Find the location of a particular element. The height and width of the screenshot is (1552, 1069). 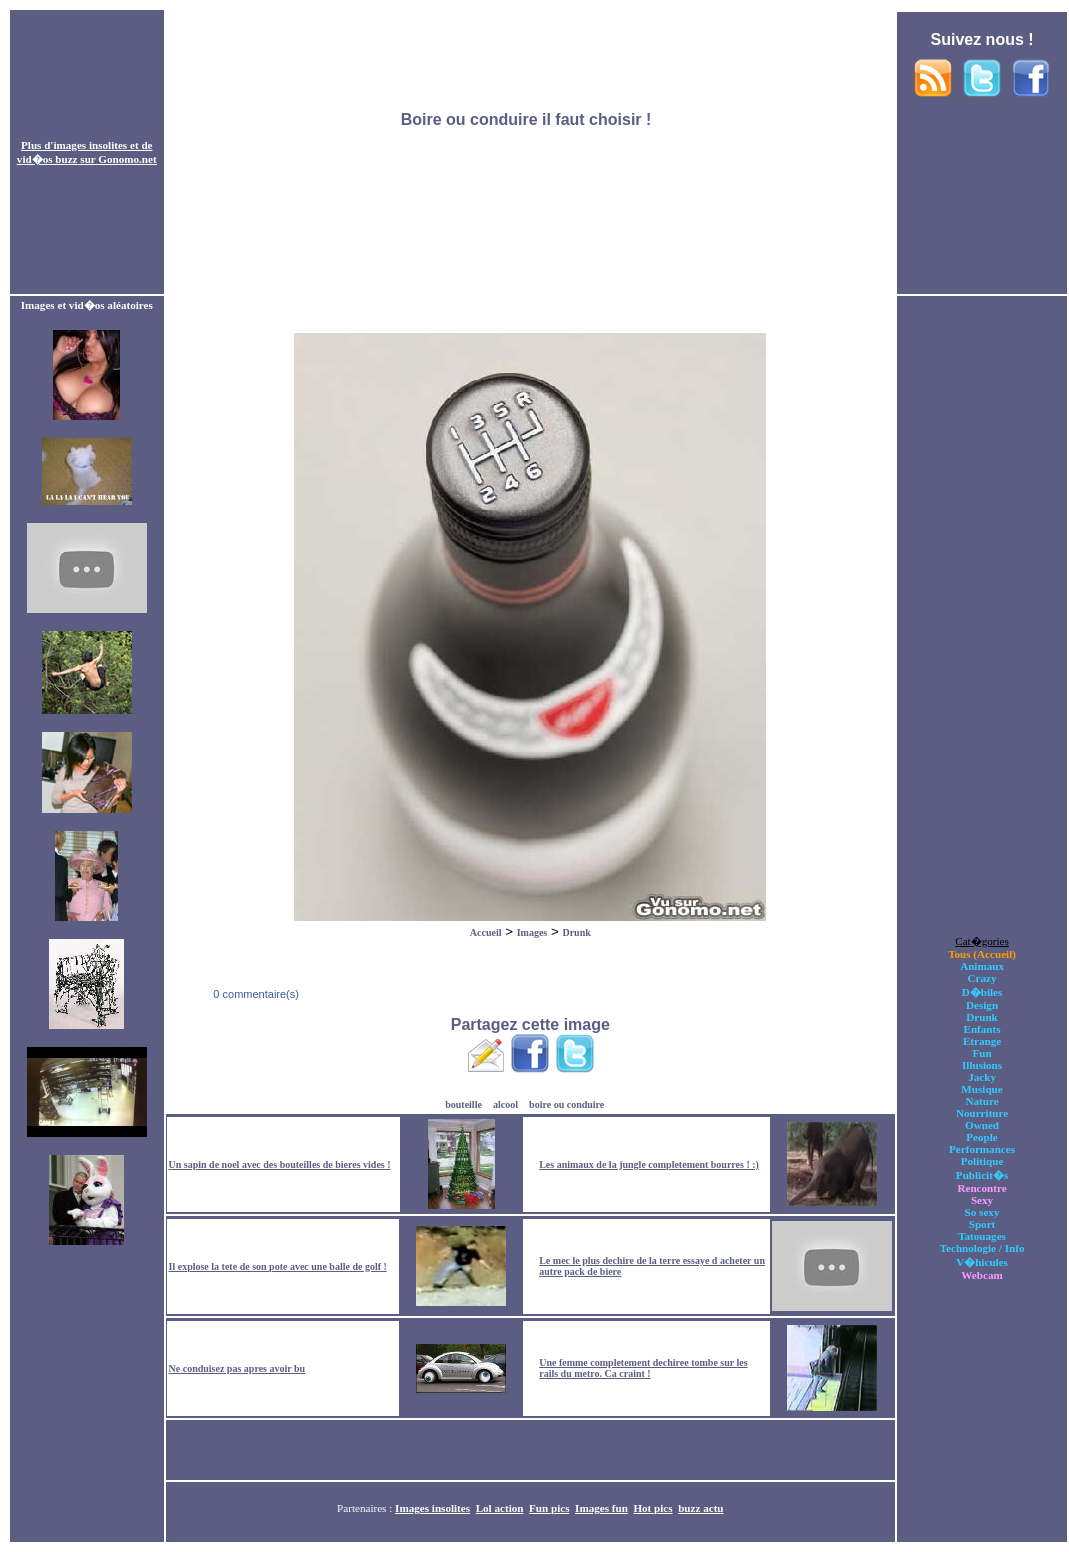

Fun is located at coordinates (981, 1053).